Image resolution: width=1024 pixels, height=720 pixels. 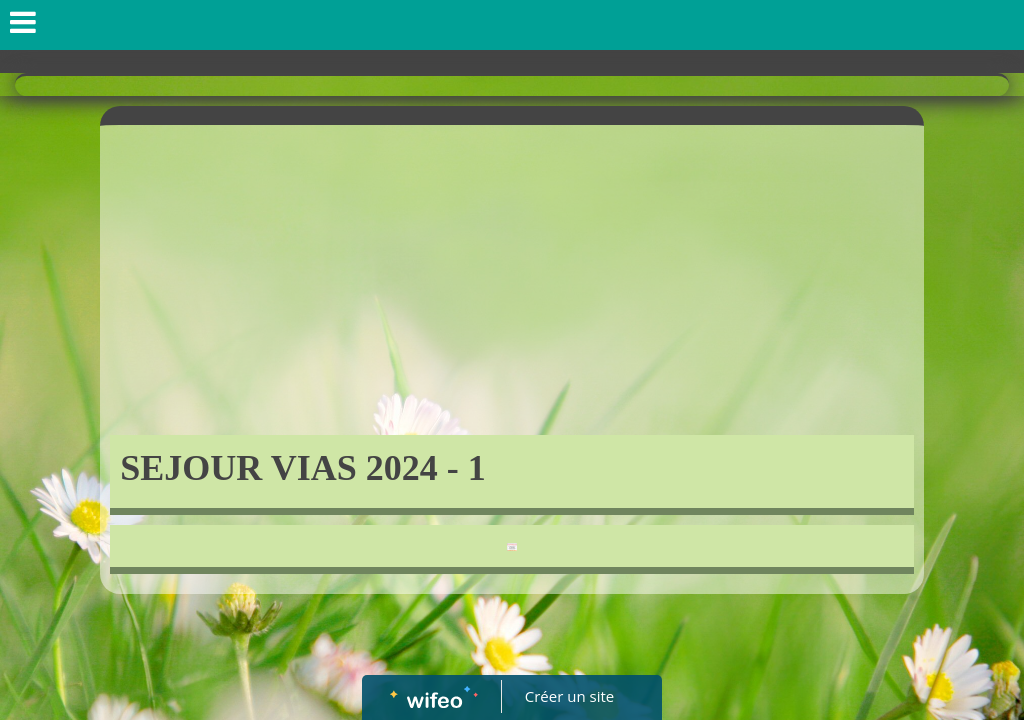 What do you see at coordinates (569, 696) in the screenshot?
I see `Créer un site` at bounding box center [569, 696].